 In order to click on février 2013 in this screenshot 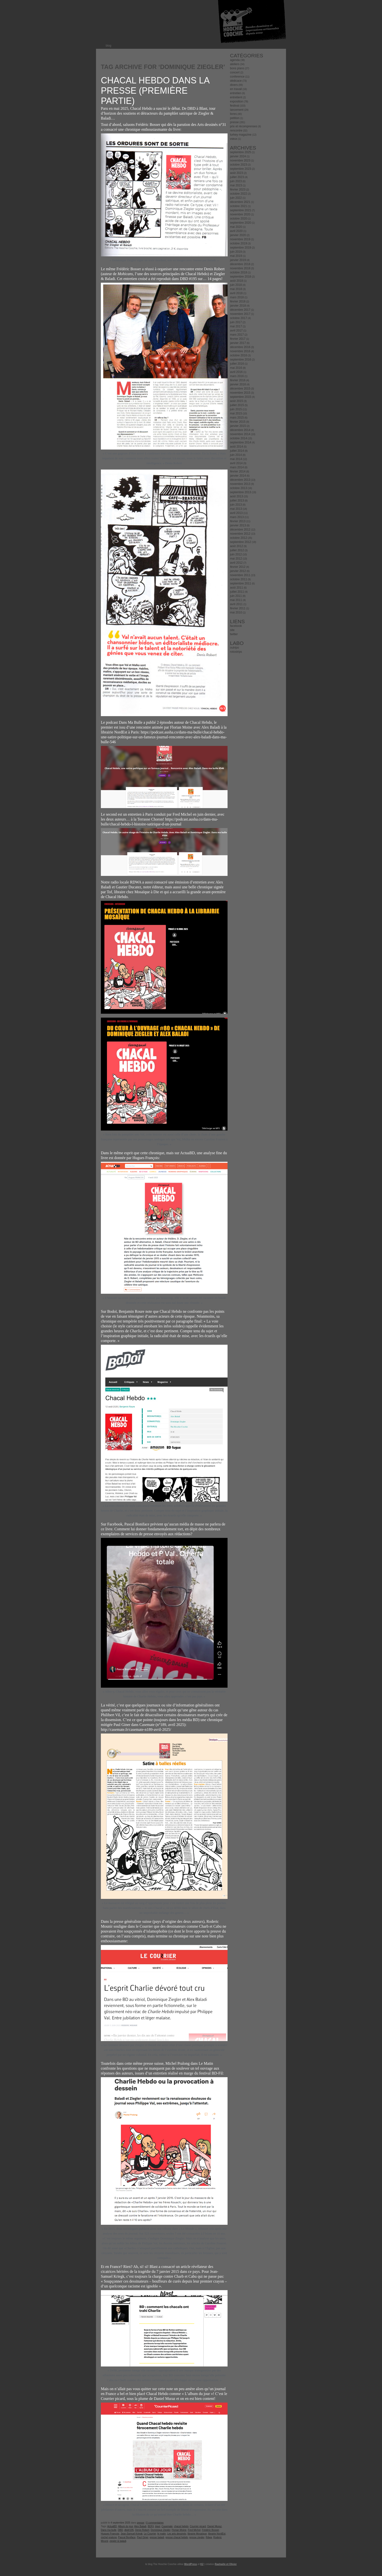, I will do `click(237, 521)`.